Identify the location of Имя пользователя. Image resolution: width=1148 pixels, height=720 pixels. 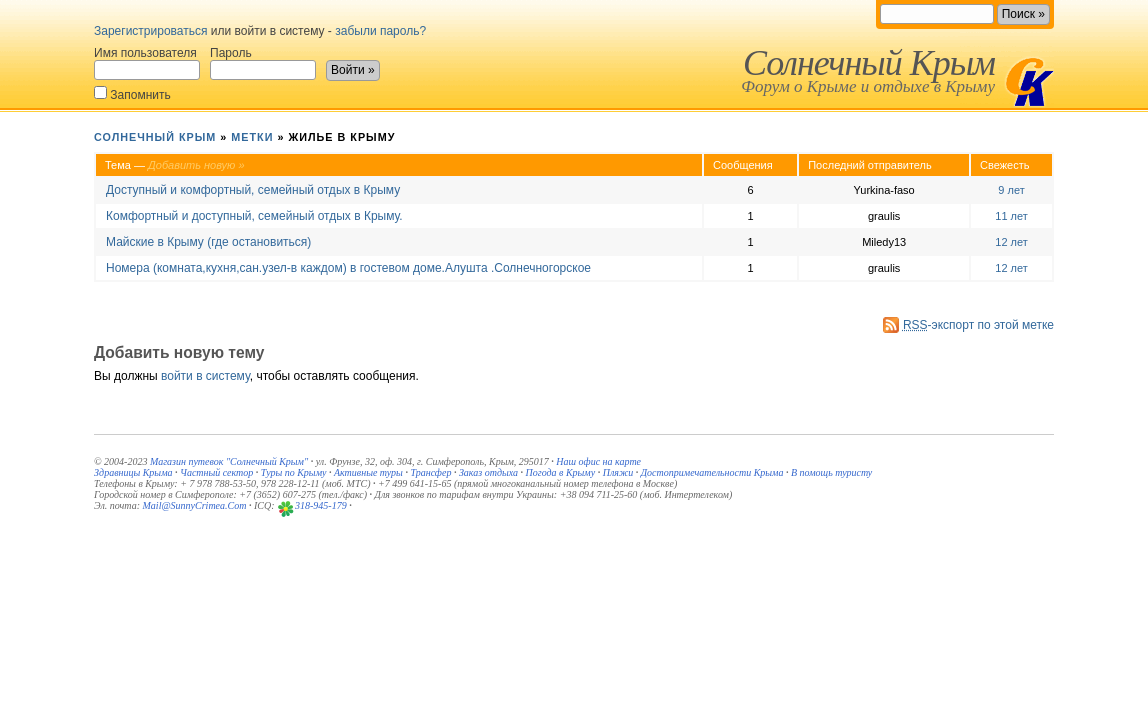
(147, 63).